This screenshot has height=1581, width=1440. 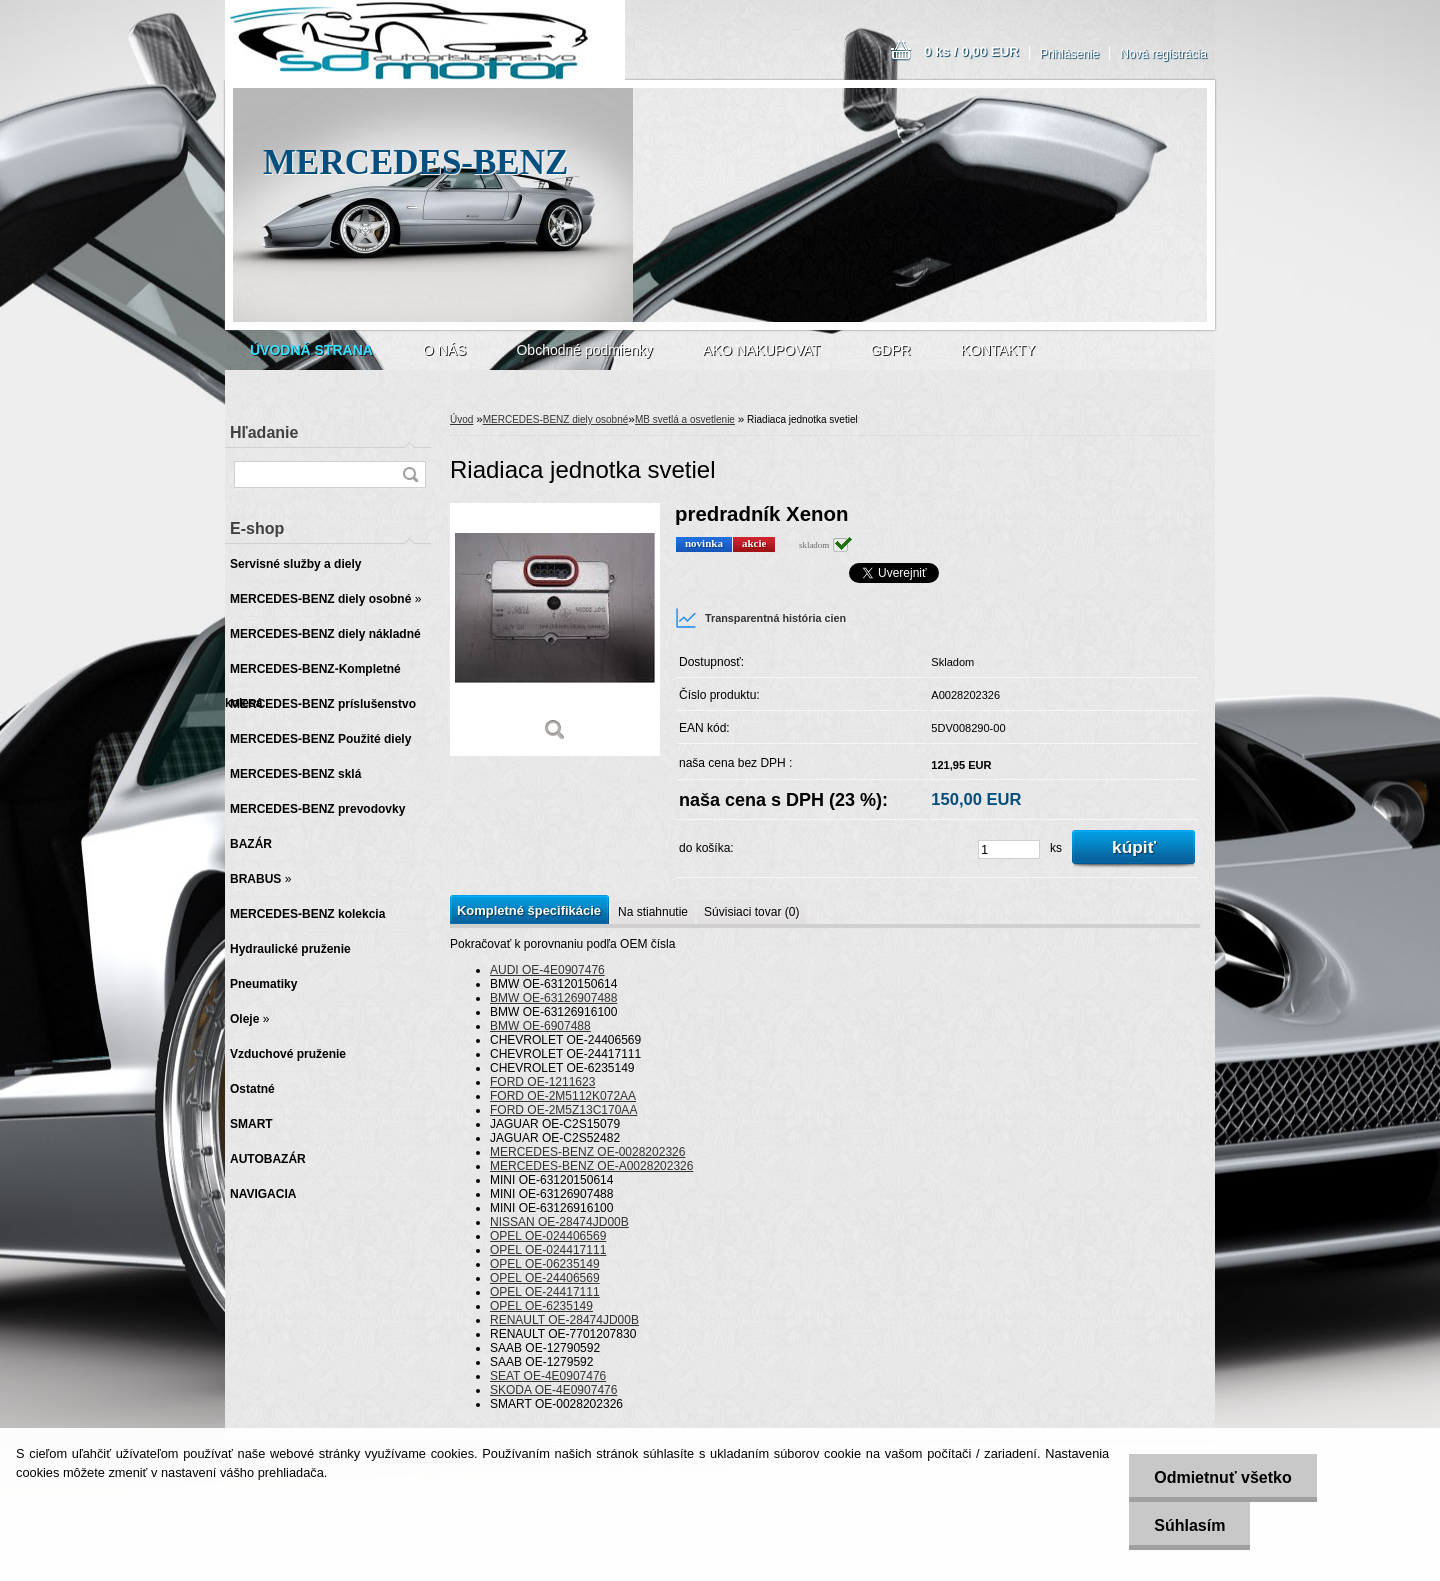 What do you see at coordinates (553, 998) in the screenshot?
I see `BMW OE-63126907488` at bounding box center [553, 998].